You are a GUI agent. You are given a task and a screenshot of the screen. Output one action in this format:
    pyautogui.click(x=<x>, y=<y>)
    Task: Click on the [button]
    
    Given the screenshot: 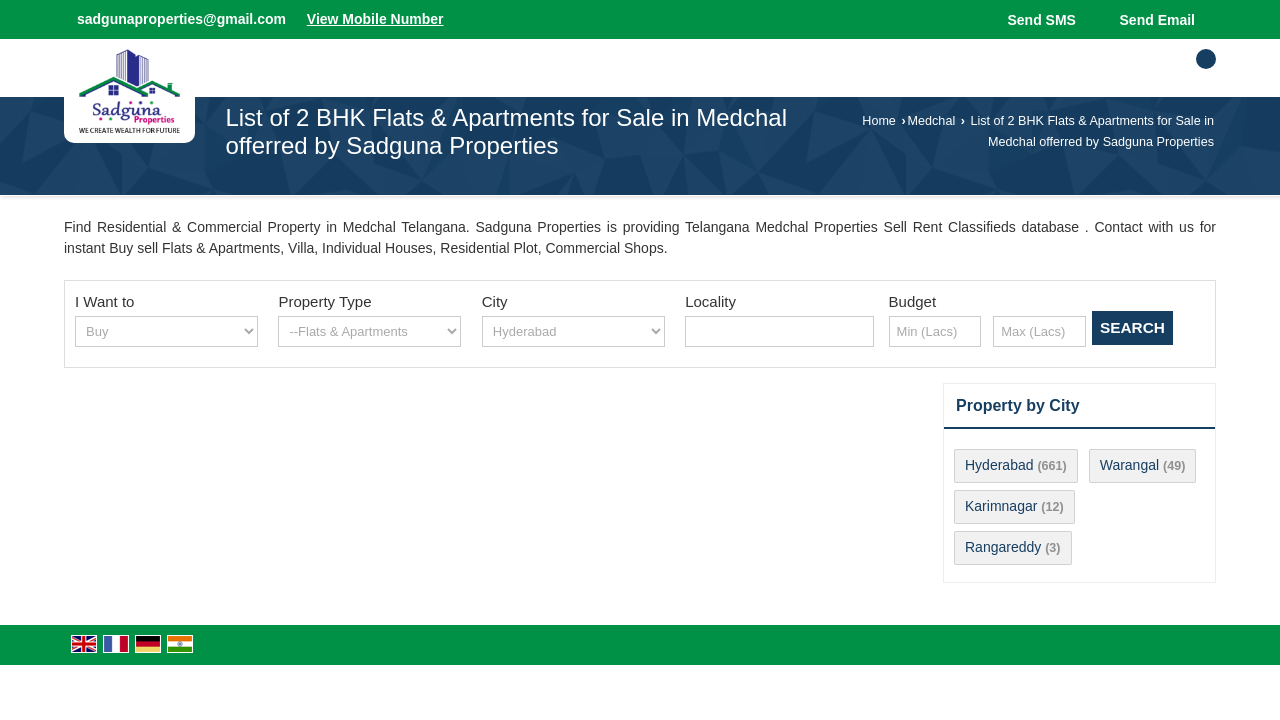 What is the action you would take?
    pyautogui.click(x=375, y=19)
    